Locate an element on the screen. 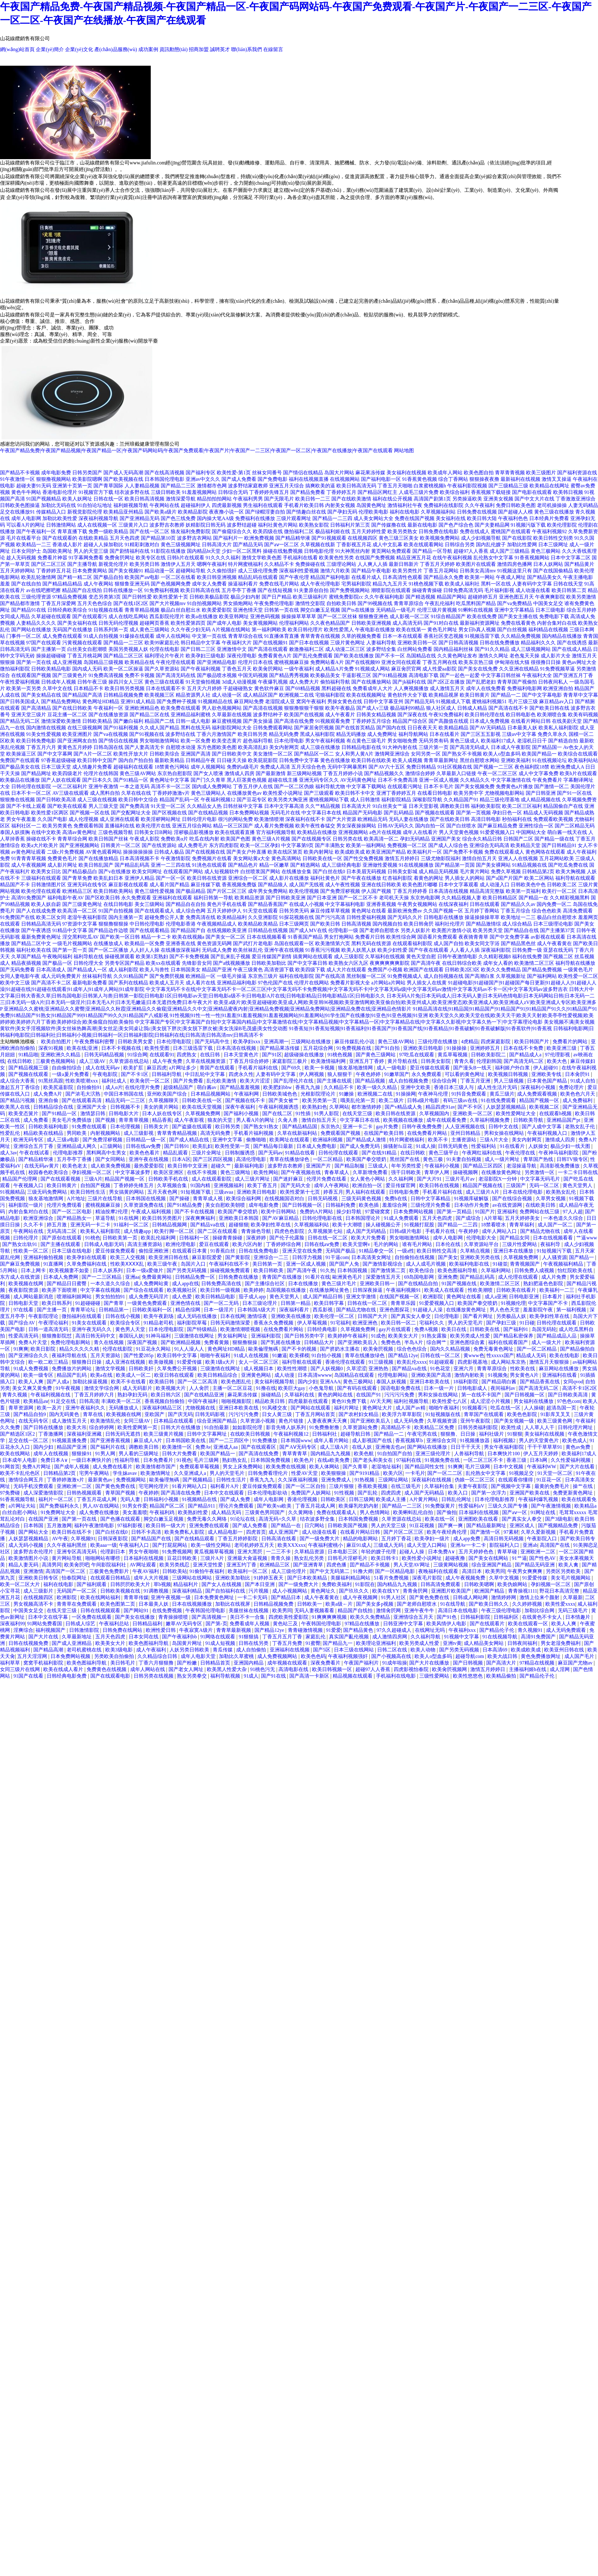  性爱AV天堂 is located at coordinates (305, 1473).